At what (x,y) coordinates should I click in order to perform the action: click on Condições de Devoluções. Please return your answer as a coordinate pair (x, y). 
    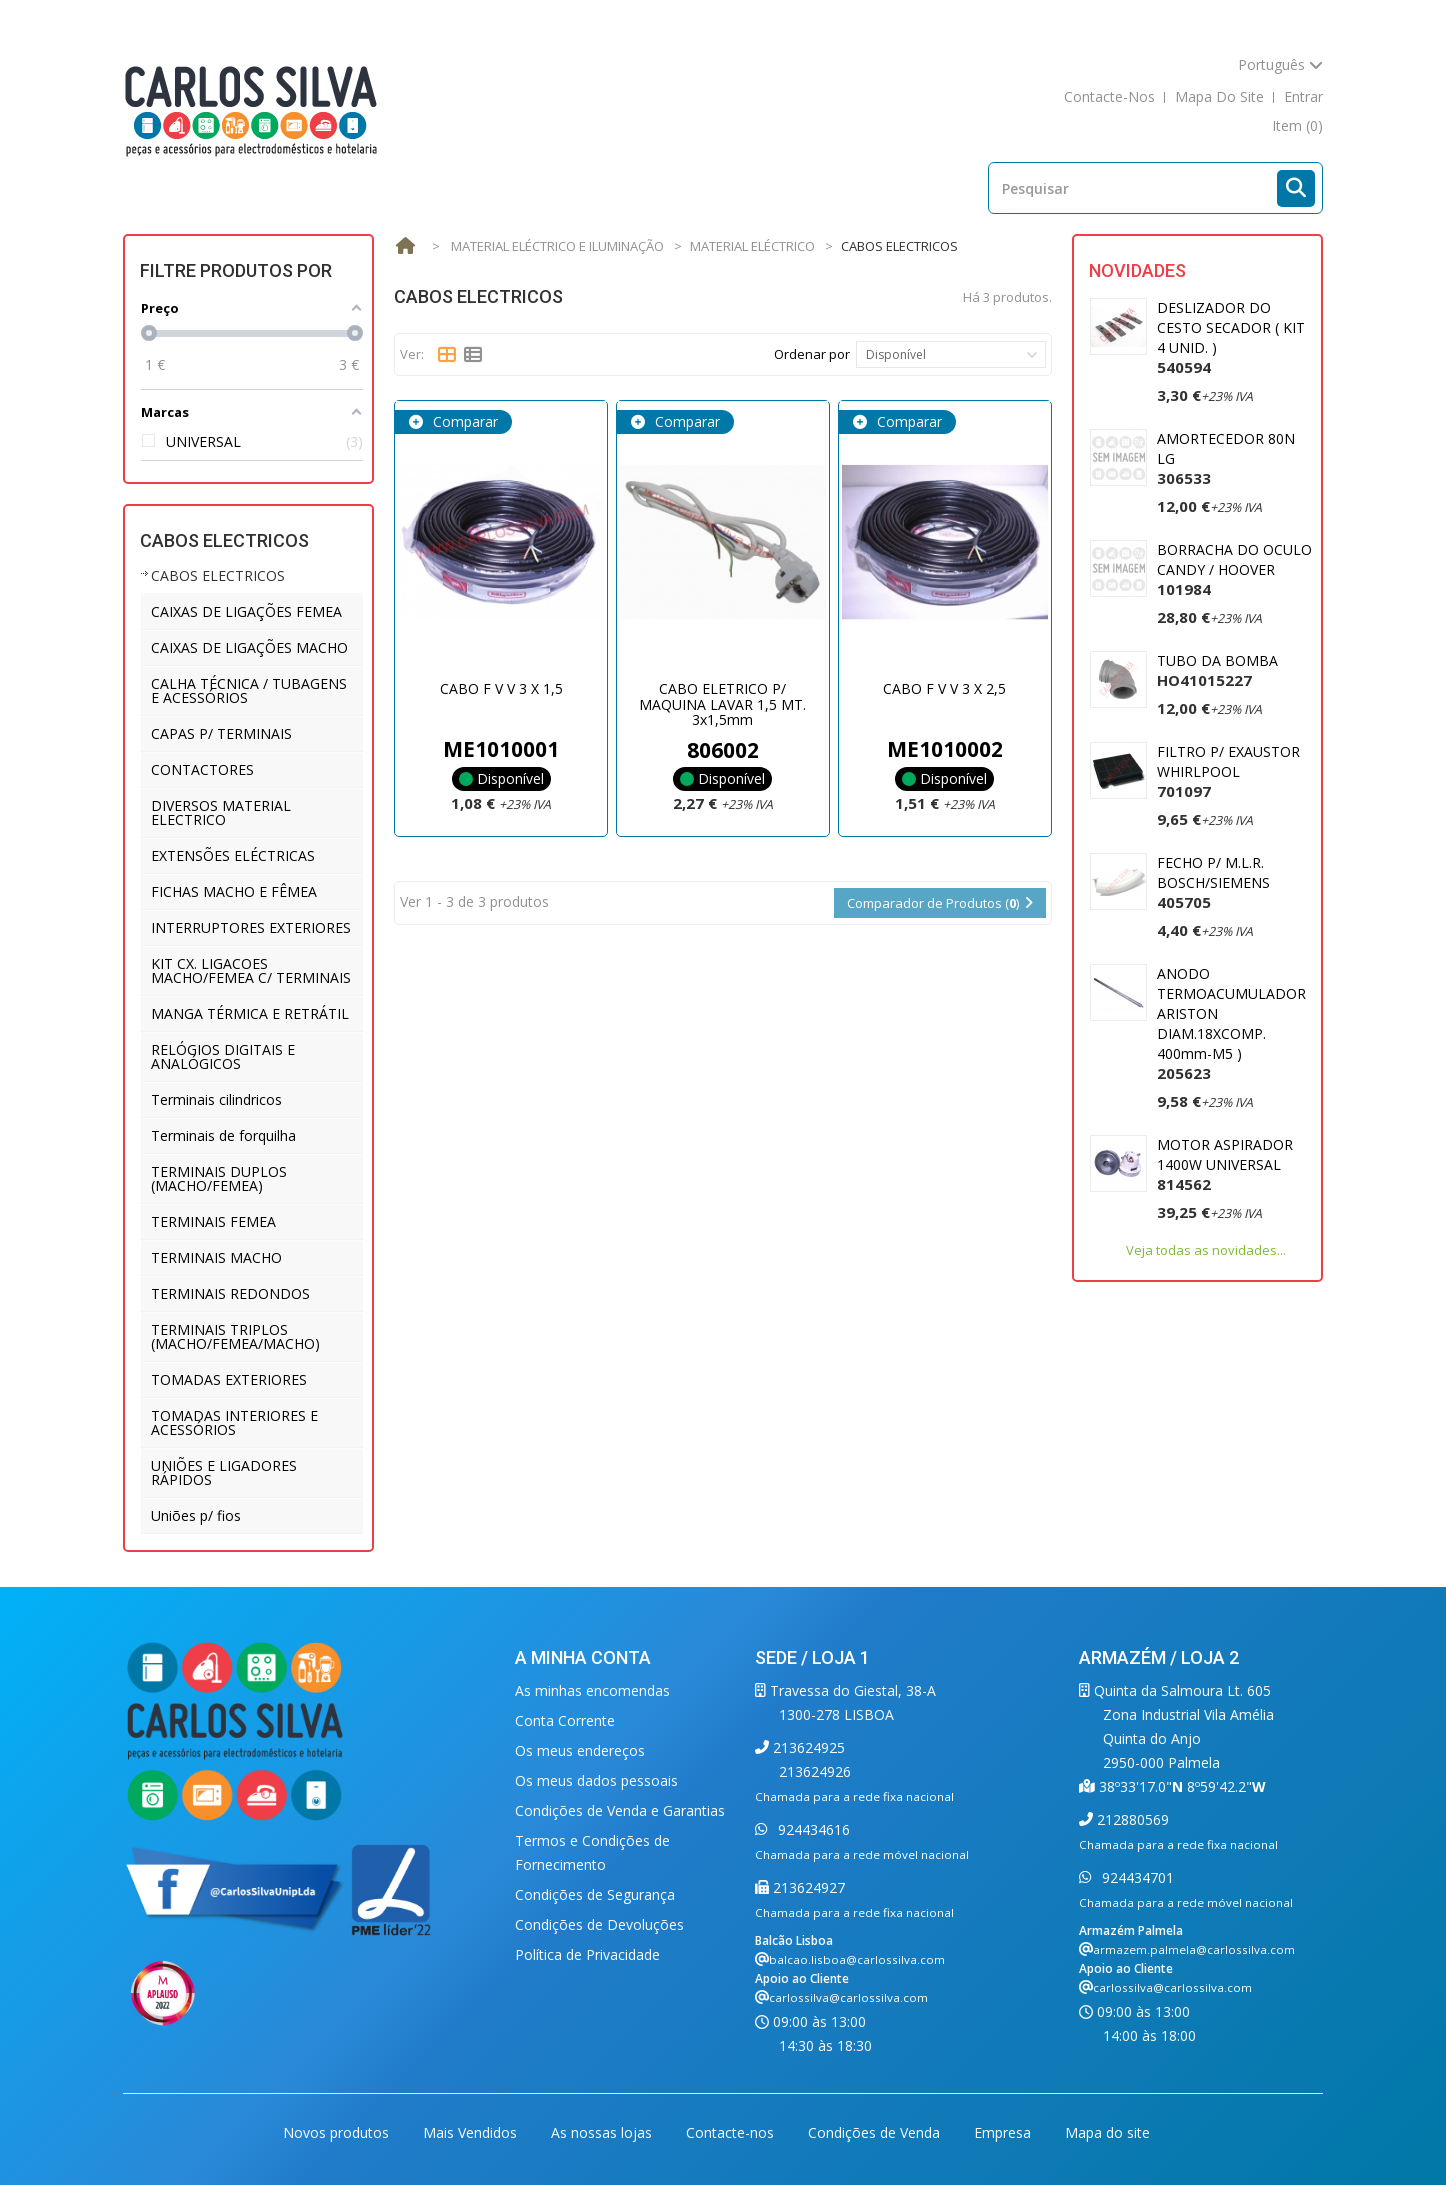
    Looking at the image, I should click on (599, 1924).